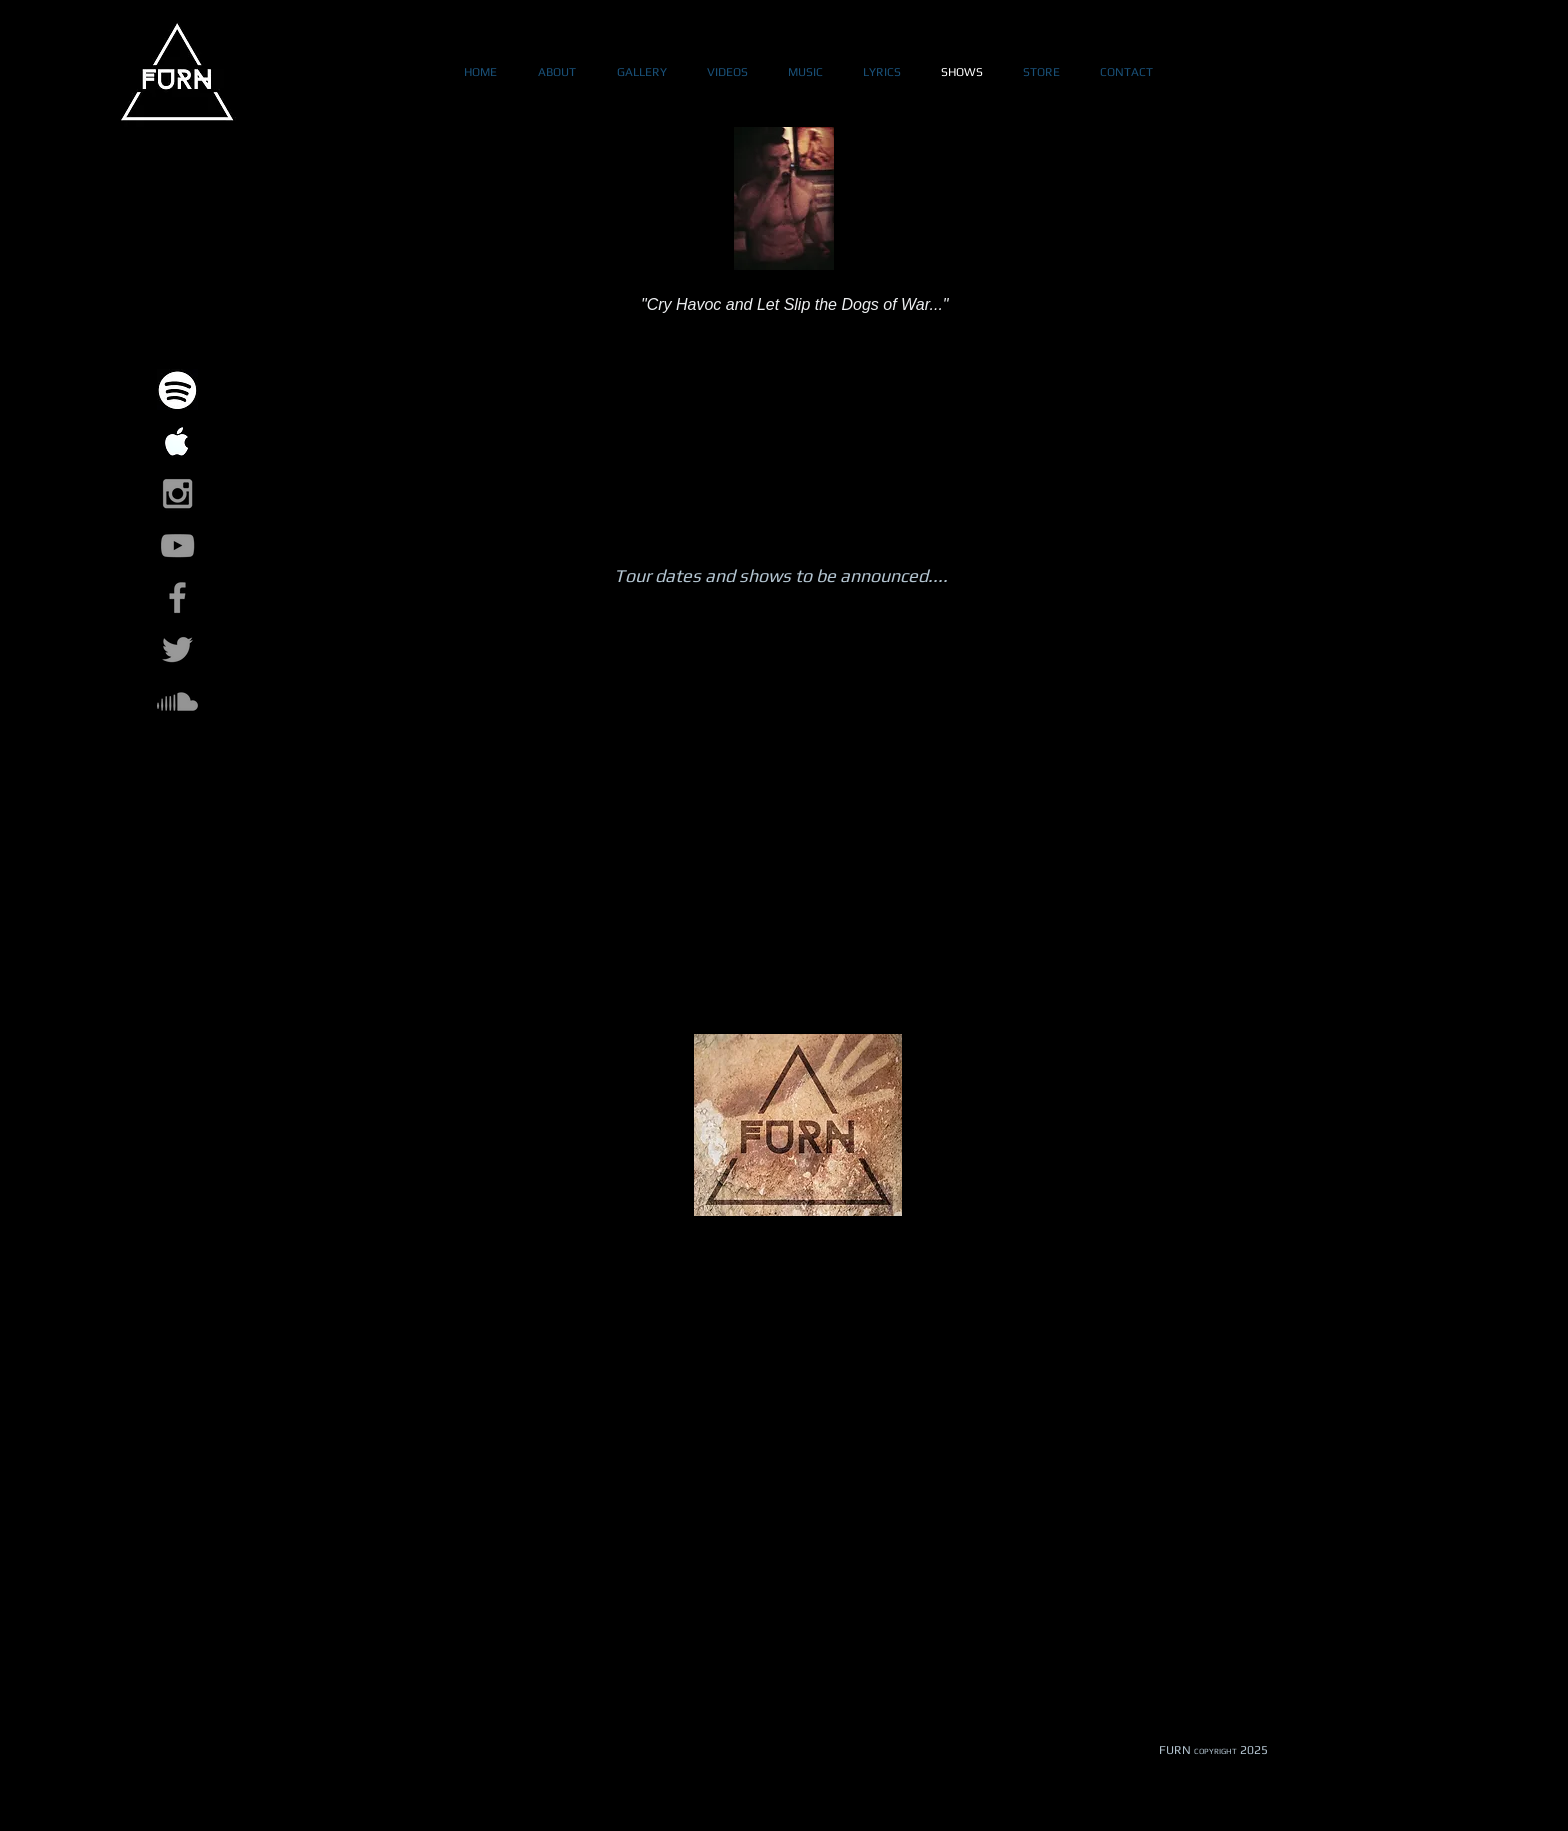 The height and width of the screenshot is (1831, 1568). What do you see at coordinates (177, 597) in the screenshot?
I see `[Grey Facebook Icon]` at bounding box center [177, 597].